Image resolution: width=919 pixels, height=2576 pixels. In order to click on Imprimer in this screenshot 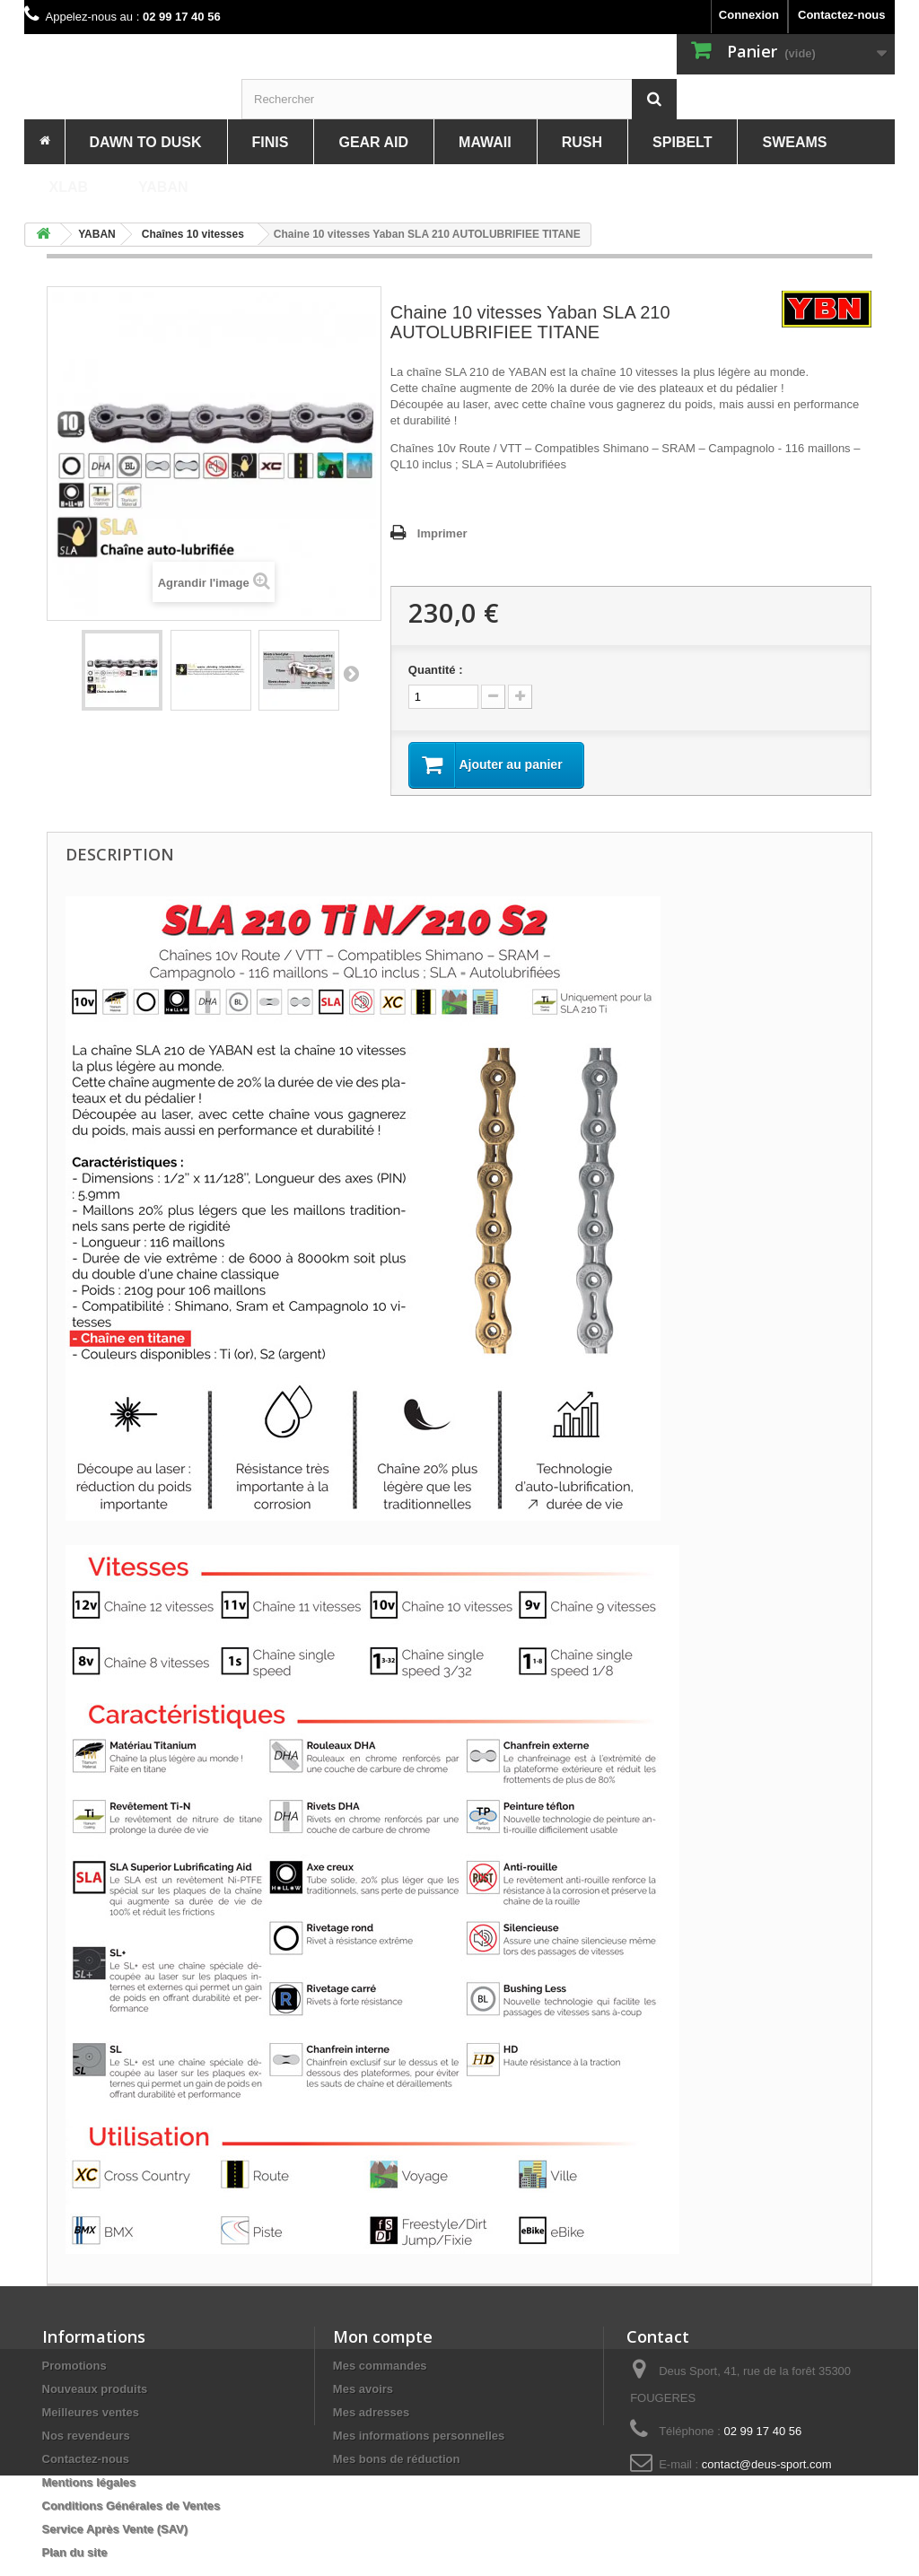, I will do `click(442, 533)`.